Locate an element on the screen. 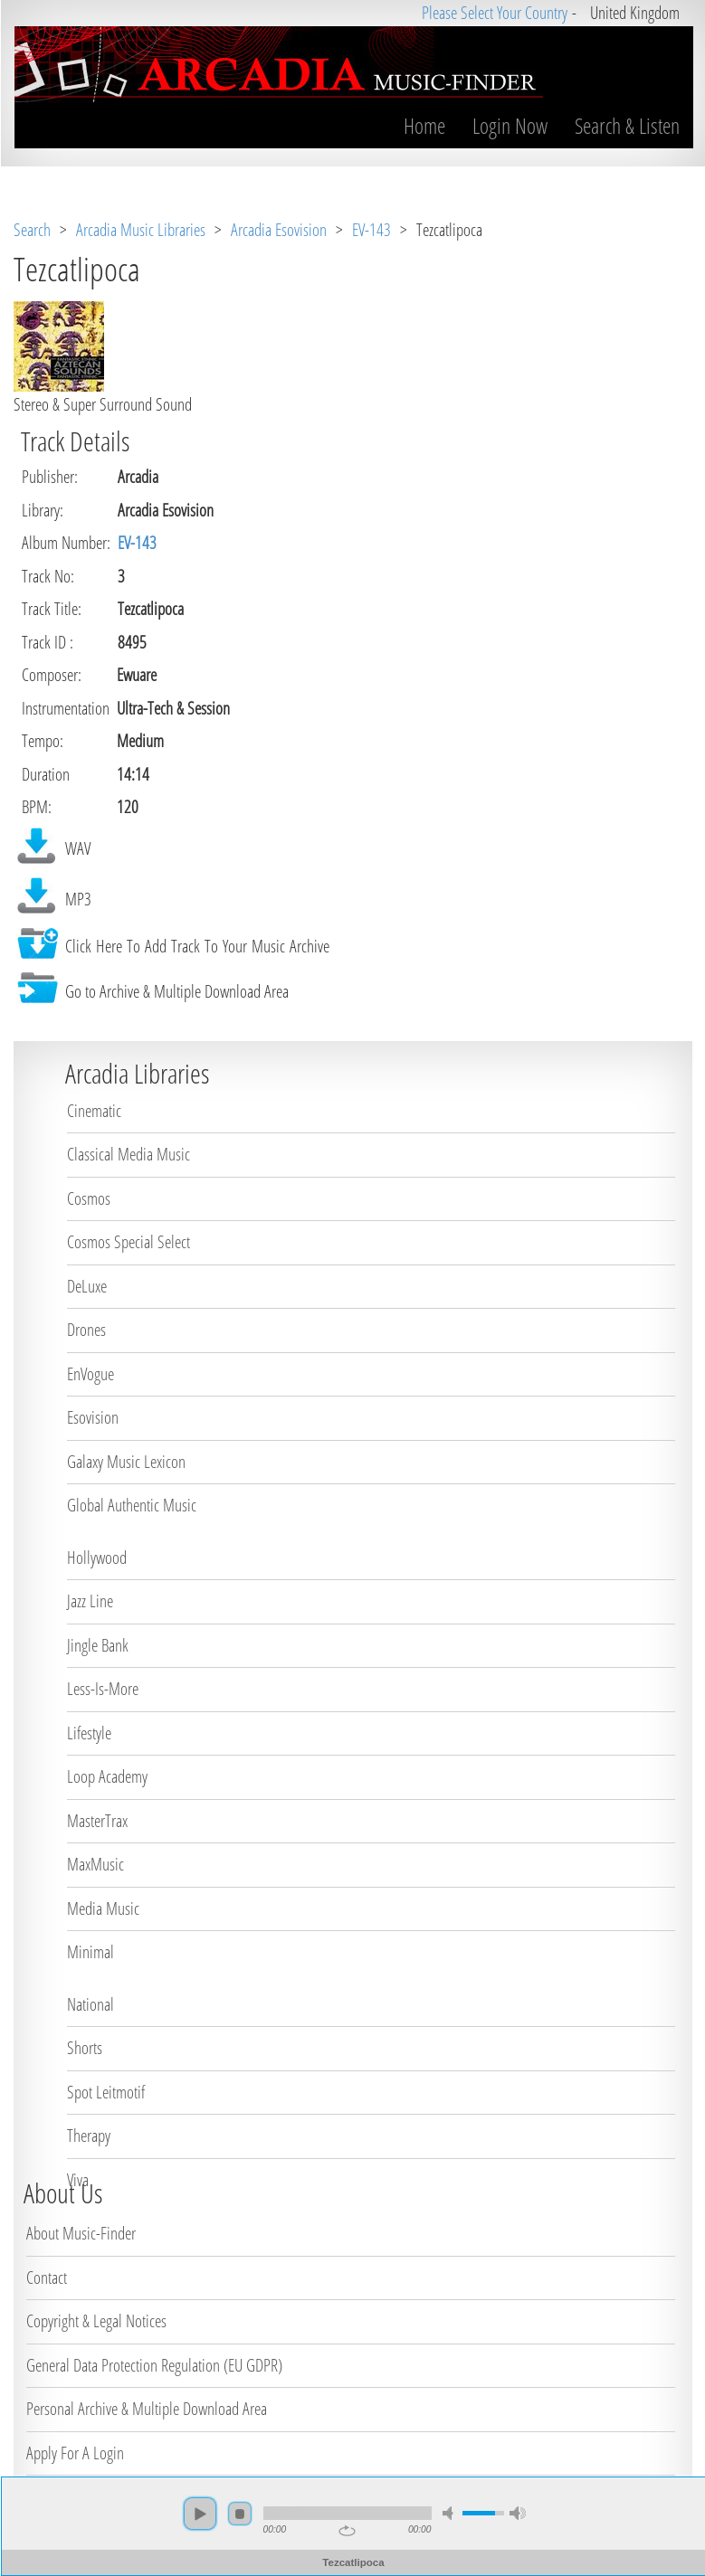 Image resolution: width=705 pixels, height=2576 pixels. Shorts is located at coordinates (84, 2048).